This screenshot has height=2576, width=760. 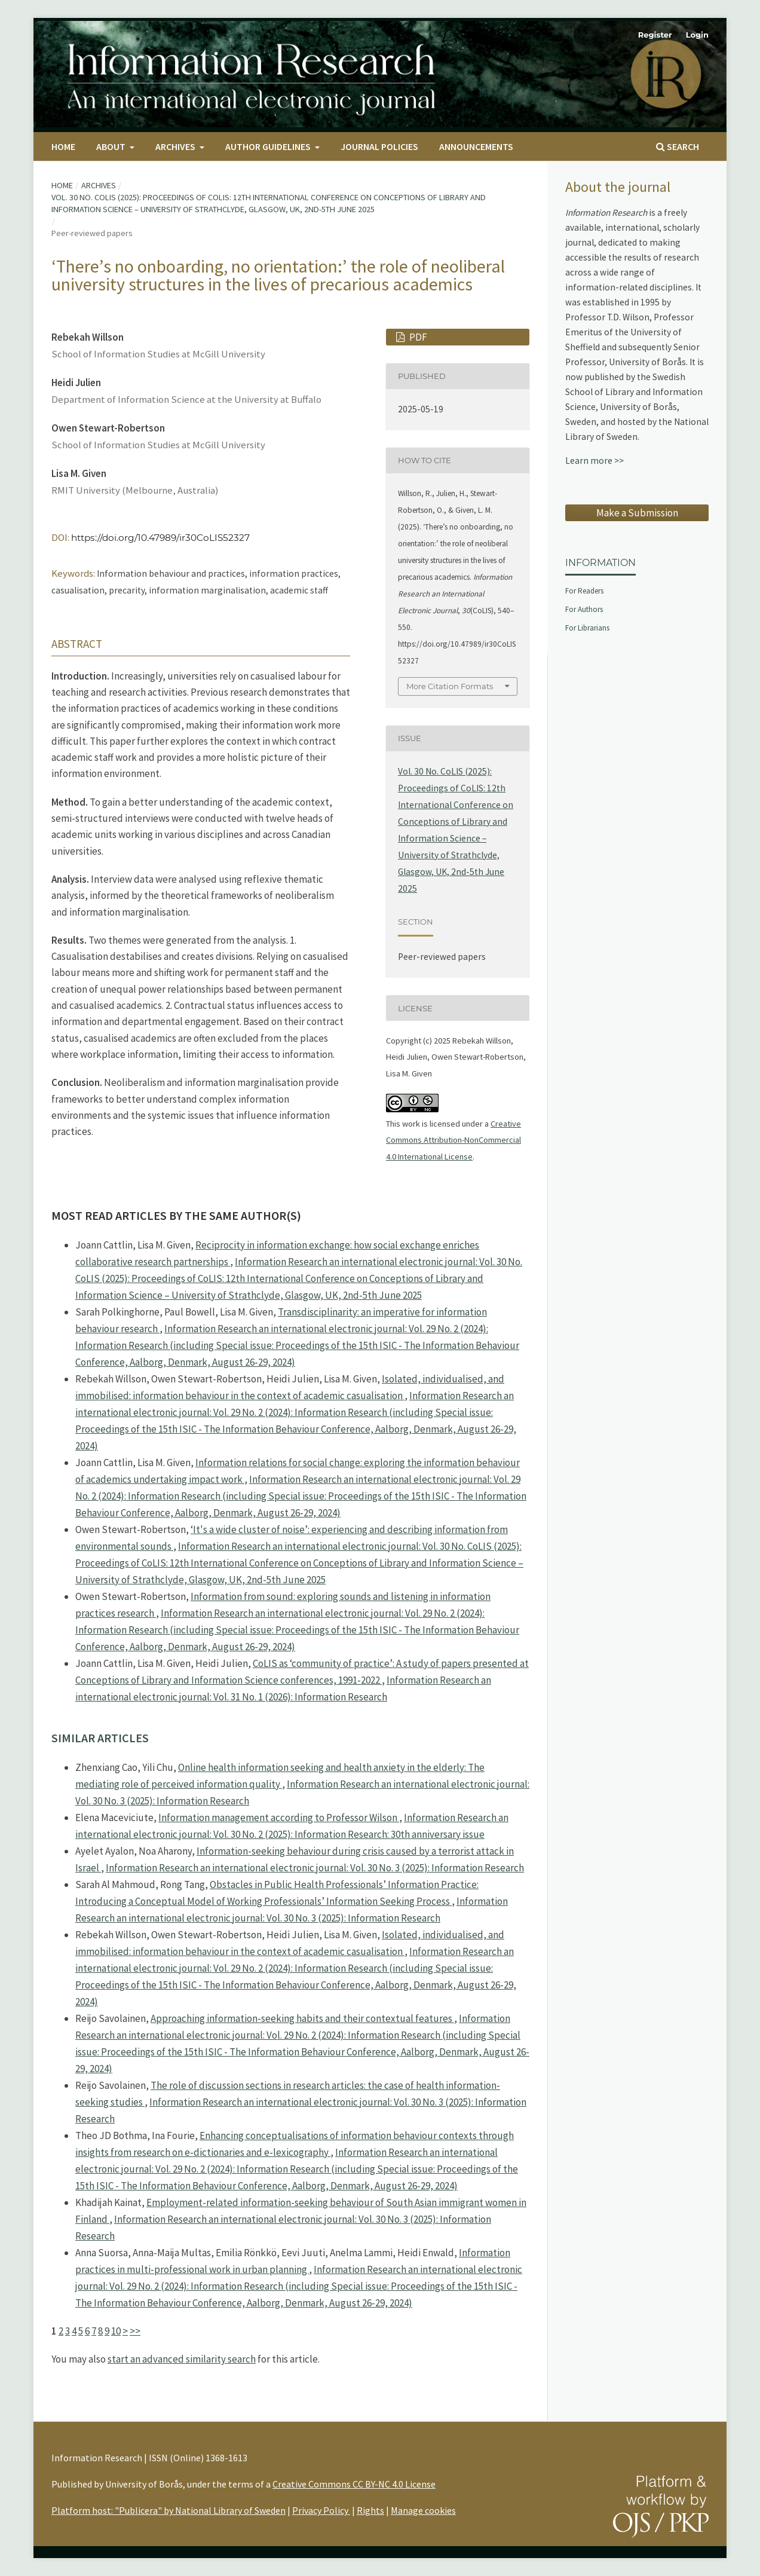 I want to click on start an advanced similarity search, so click(x=182, y=2359).